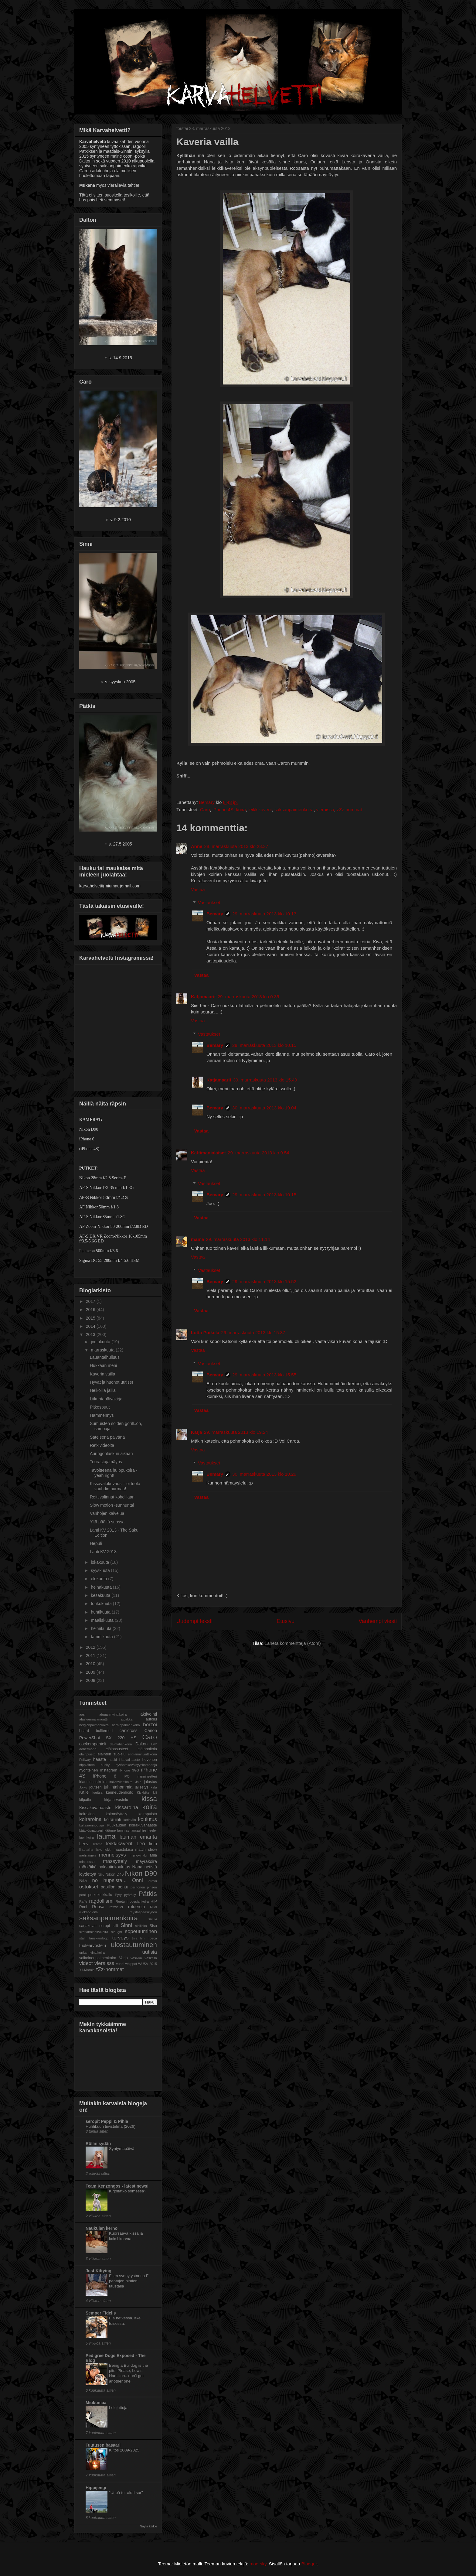 The width and height of the screenshot is (476, 2576). What do you see at coordinates (222, 809) in the screenshot?
I see `iPhone 4S` at bounding box center [222, 809].